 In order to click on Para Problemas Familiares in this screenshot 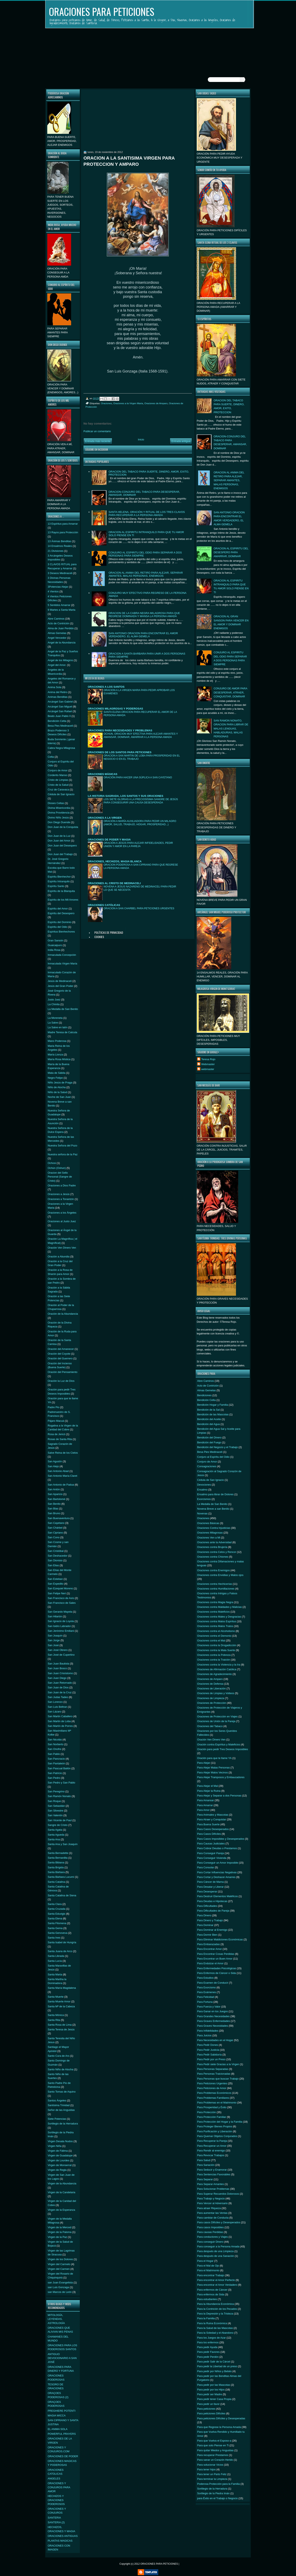, I will do `click(213, 2097)`.